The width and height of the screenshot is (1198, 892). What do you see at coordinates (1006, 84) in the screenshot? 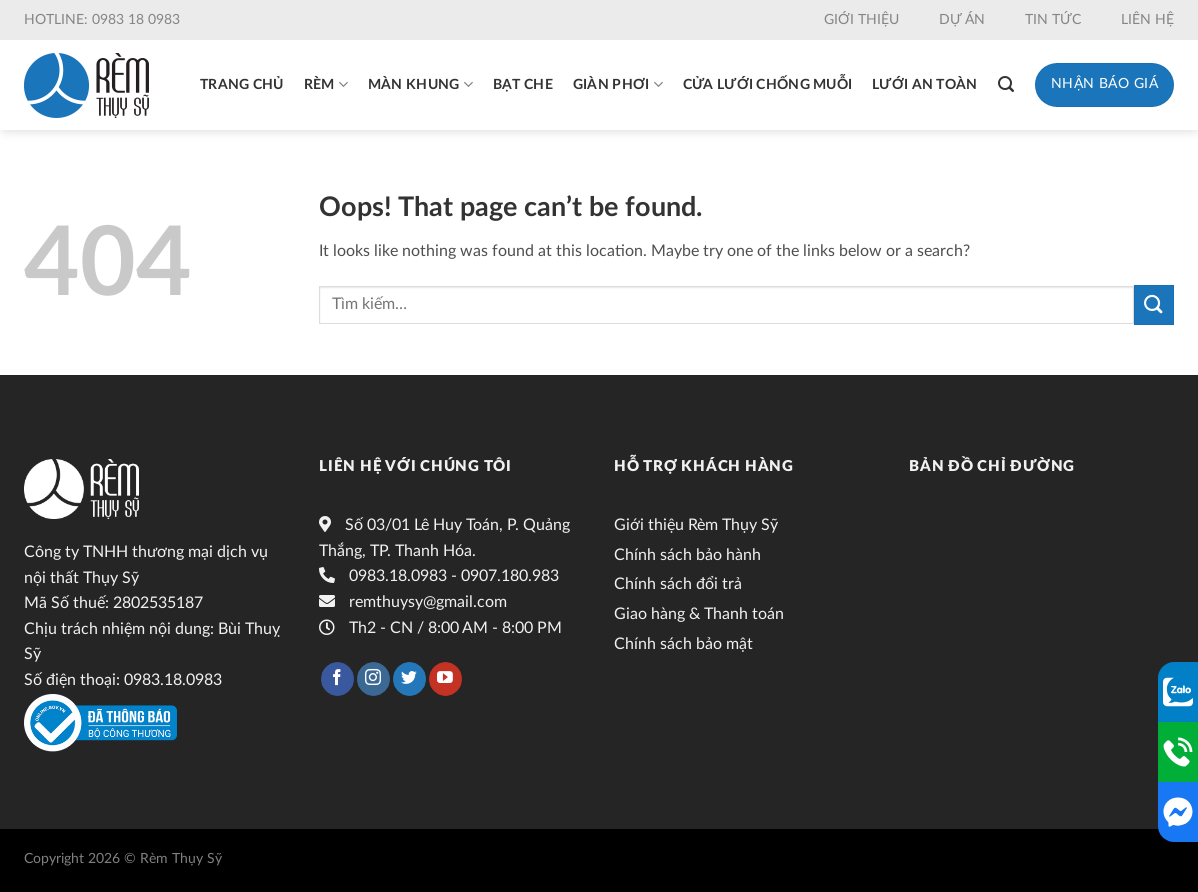
I see `[Tìm kiếm]` at bounding box center [1006, 84].